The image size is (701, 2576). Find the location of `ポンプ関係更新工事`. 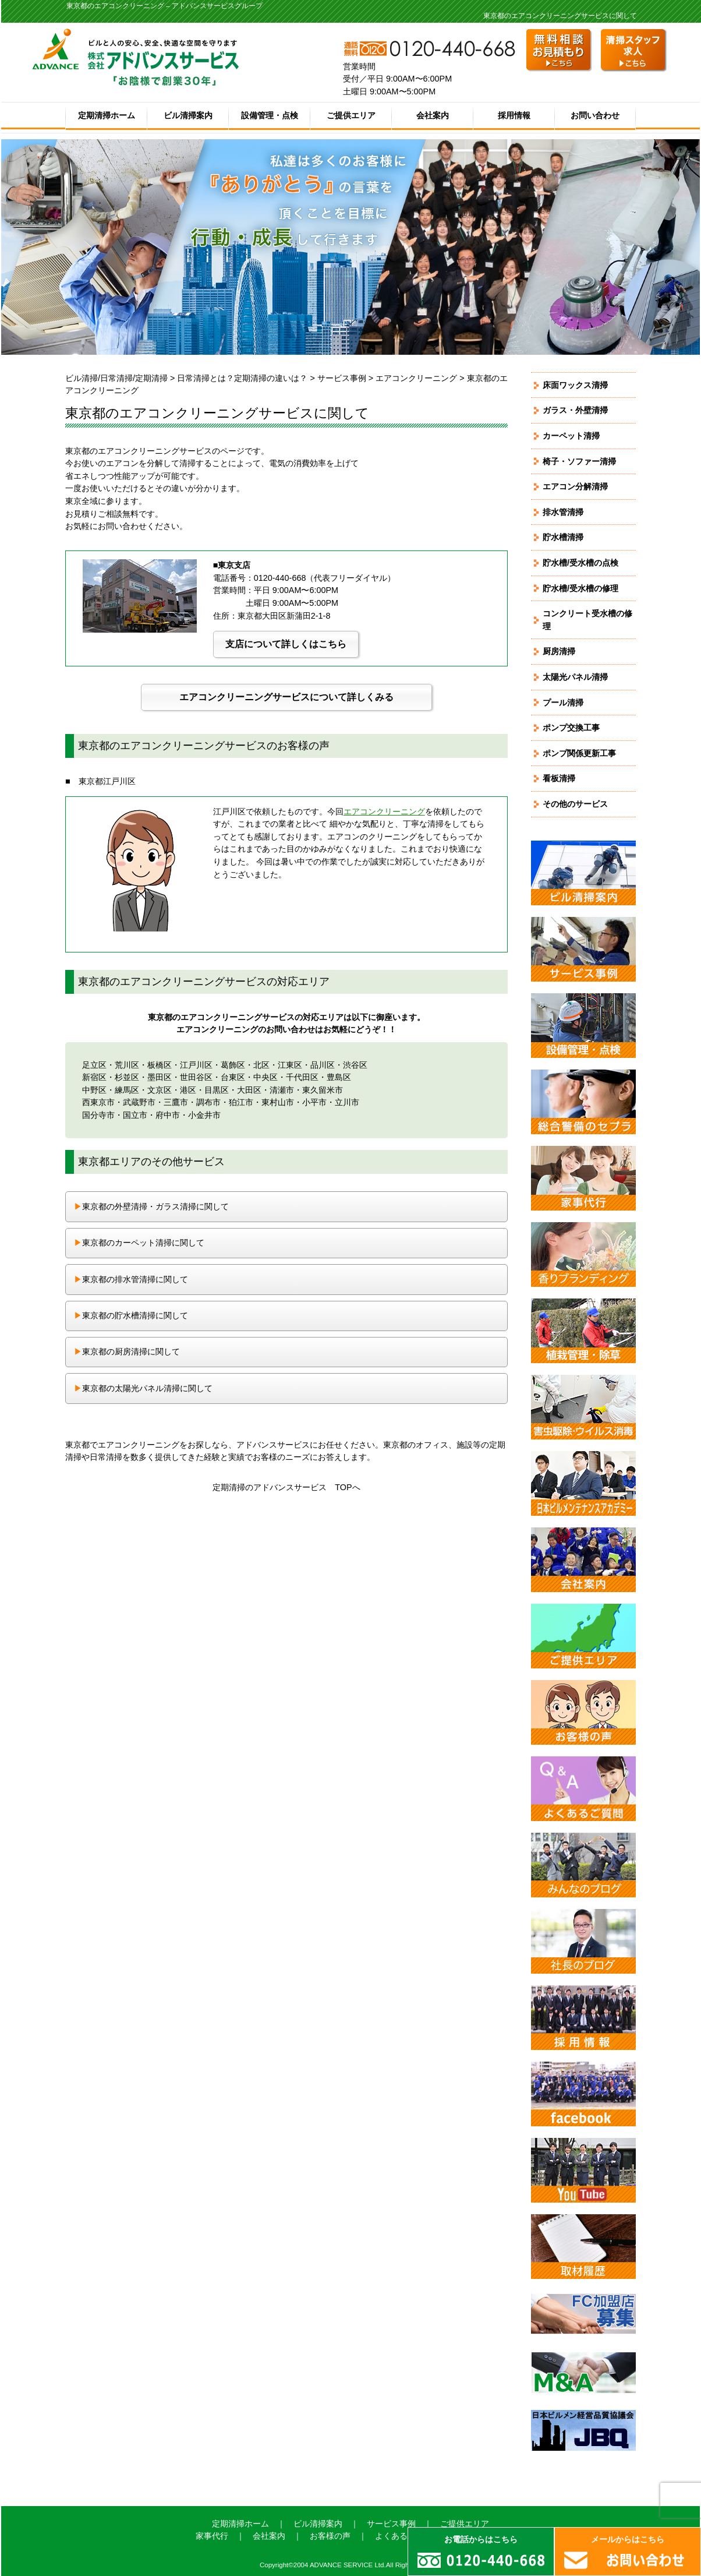

ポンプ関係更新工事 is located at coordinates (579, 753).